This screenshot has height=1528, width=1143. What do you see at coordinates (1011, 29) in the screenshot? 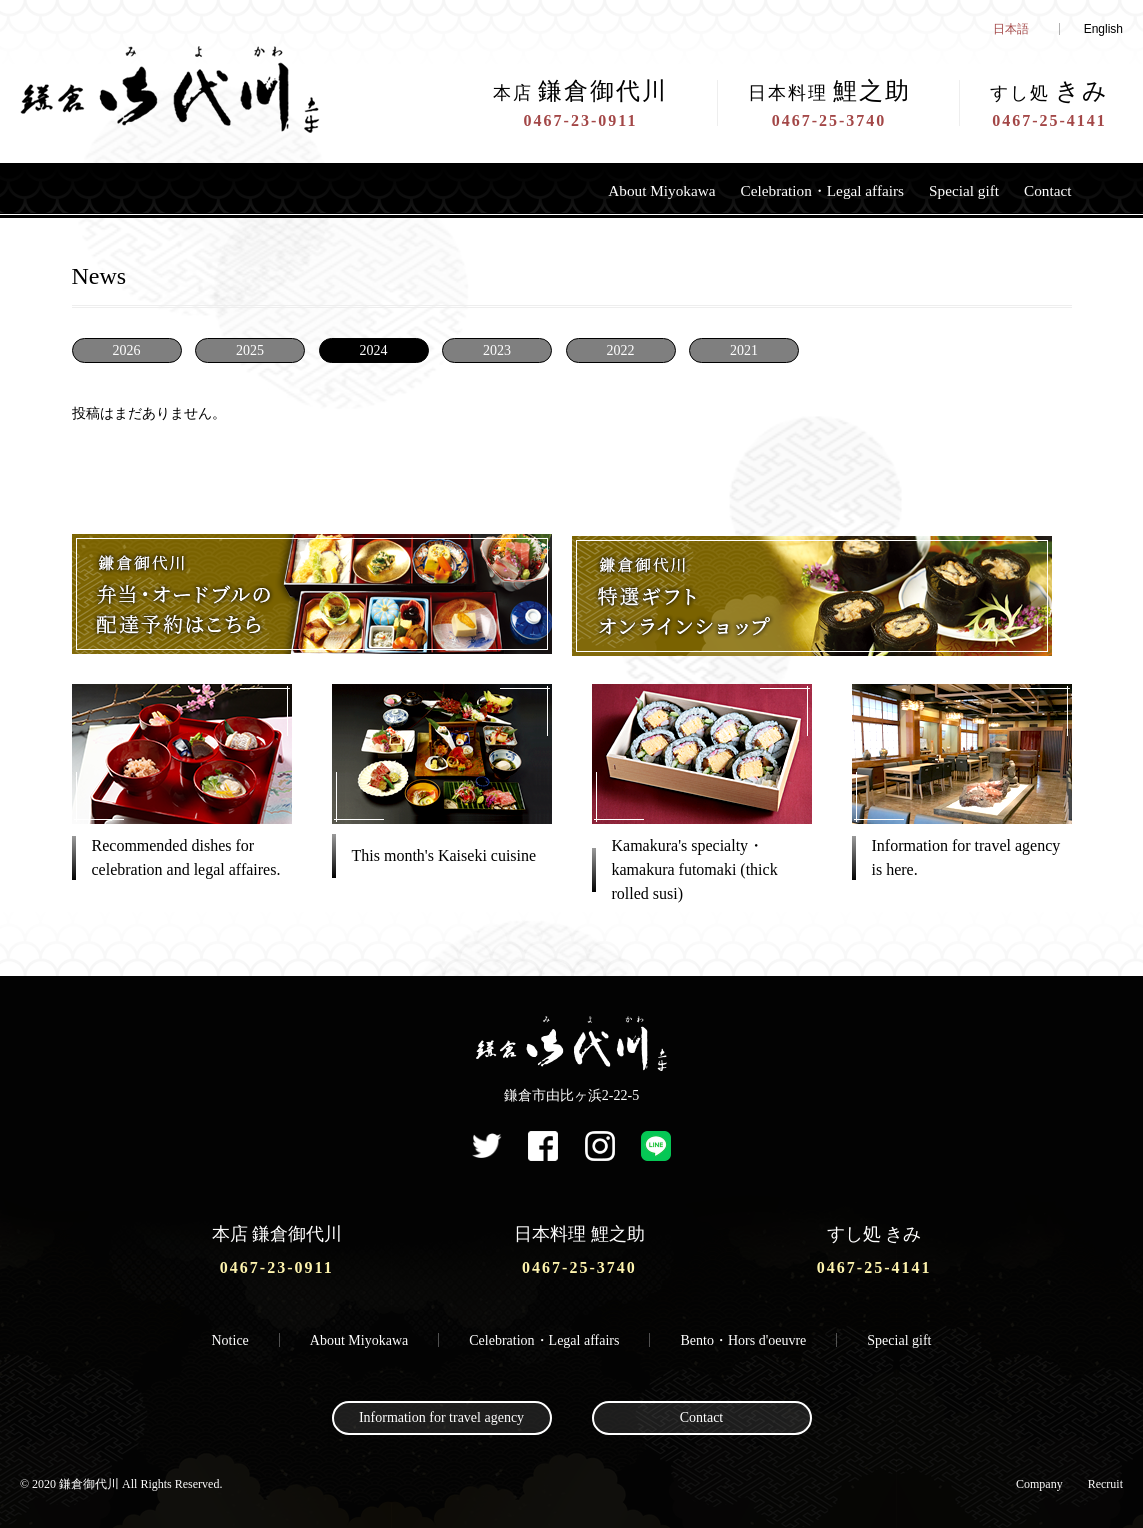
I see `日本語` at bounding box center [1011, 29].